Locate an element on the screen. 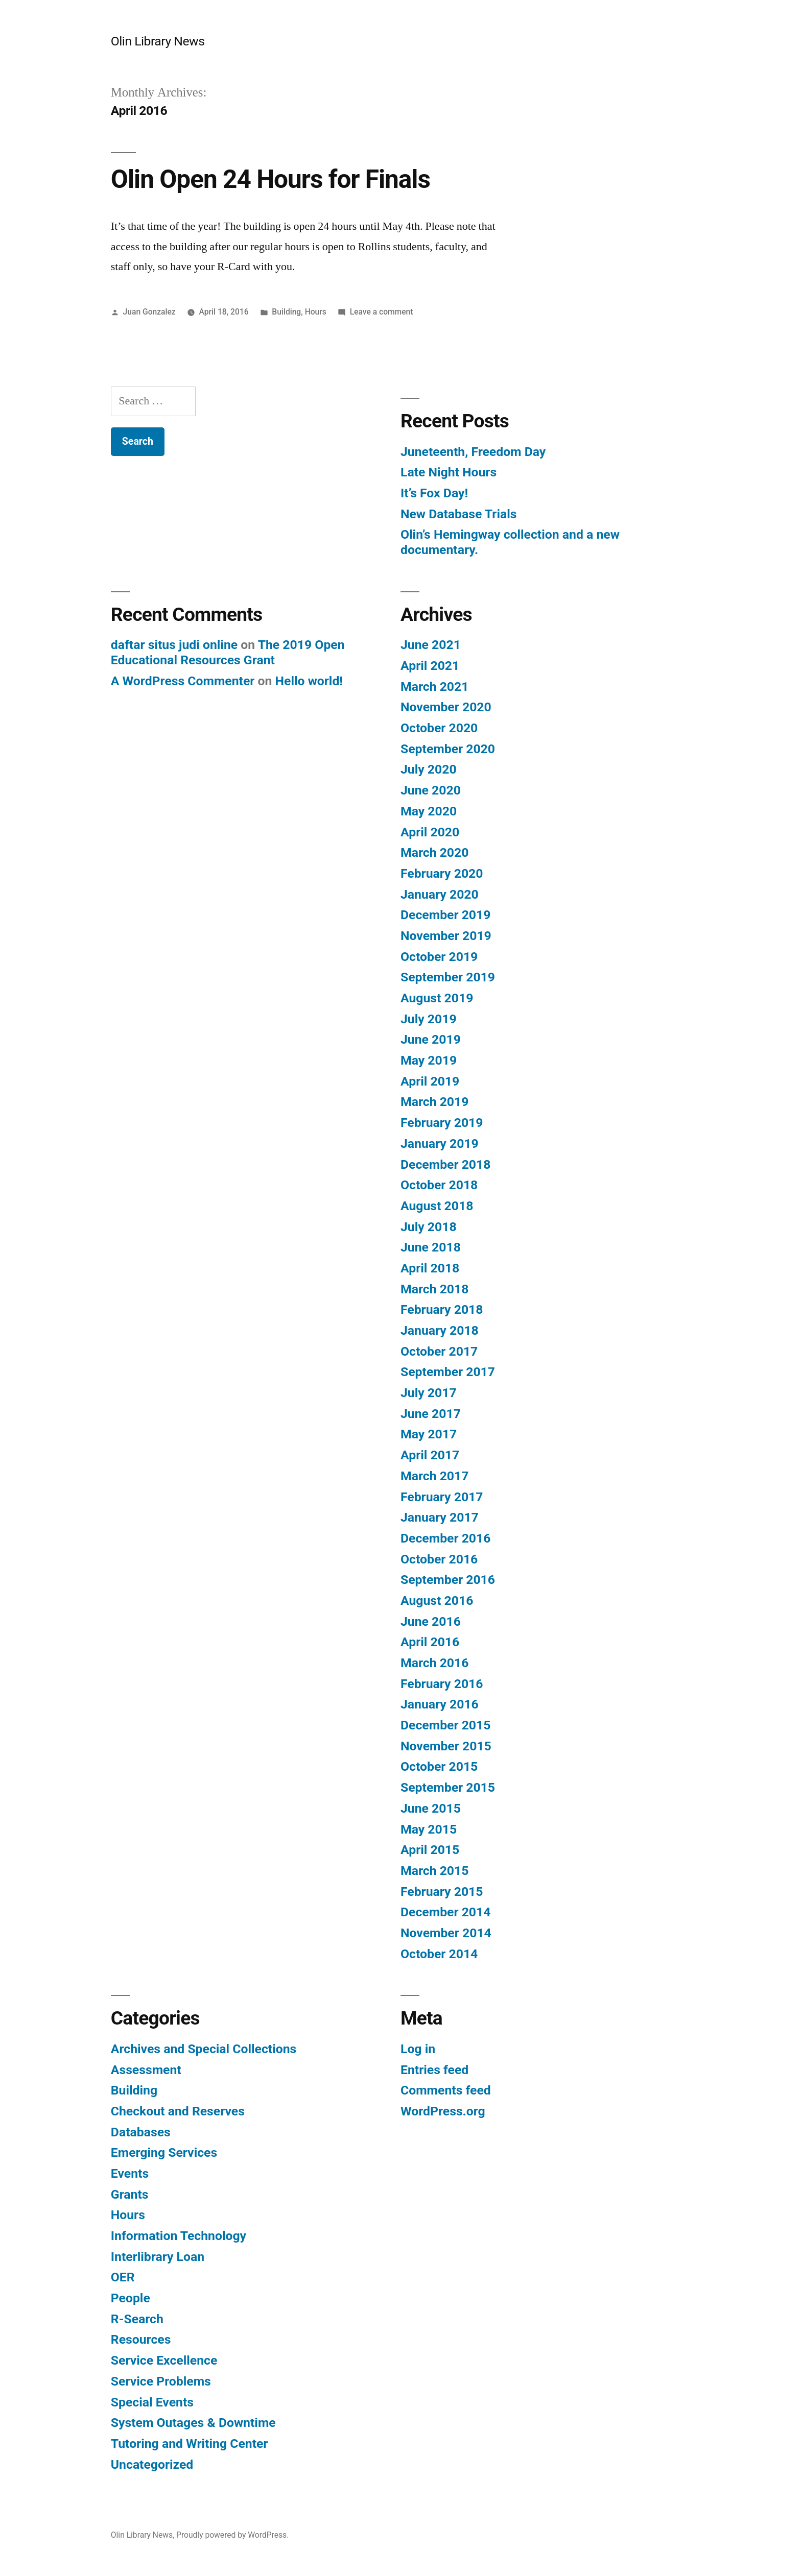 The height and width of the screenshot is (2576, 801). June 2017 is located at coordinates (430, 1413).